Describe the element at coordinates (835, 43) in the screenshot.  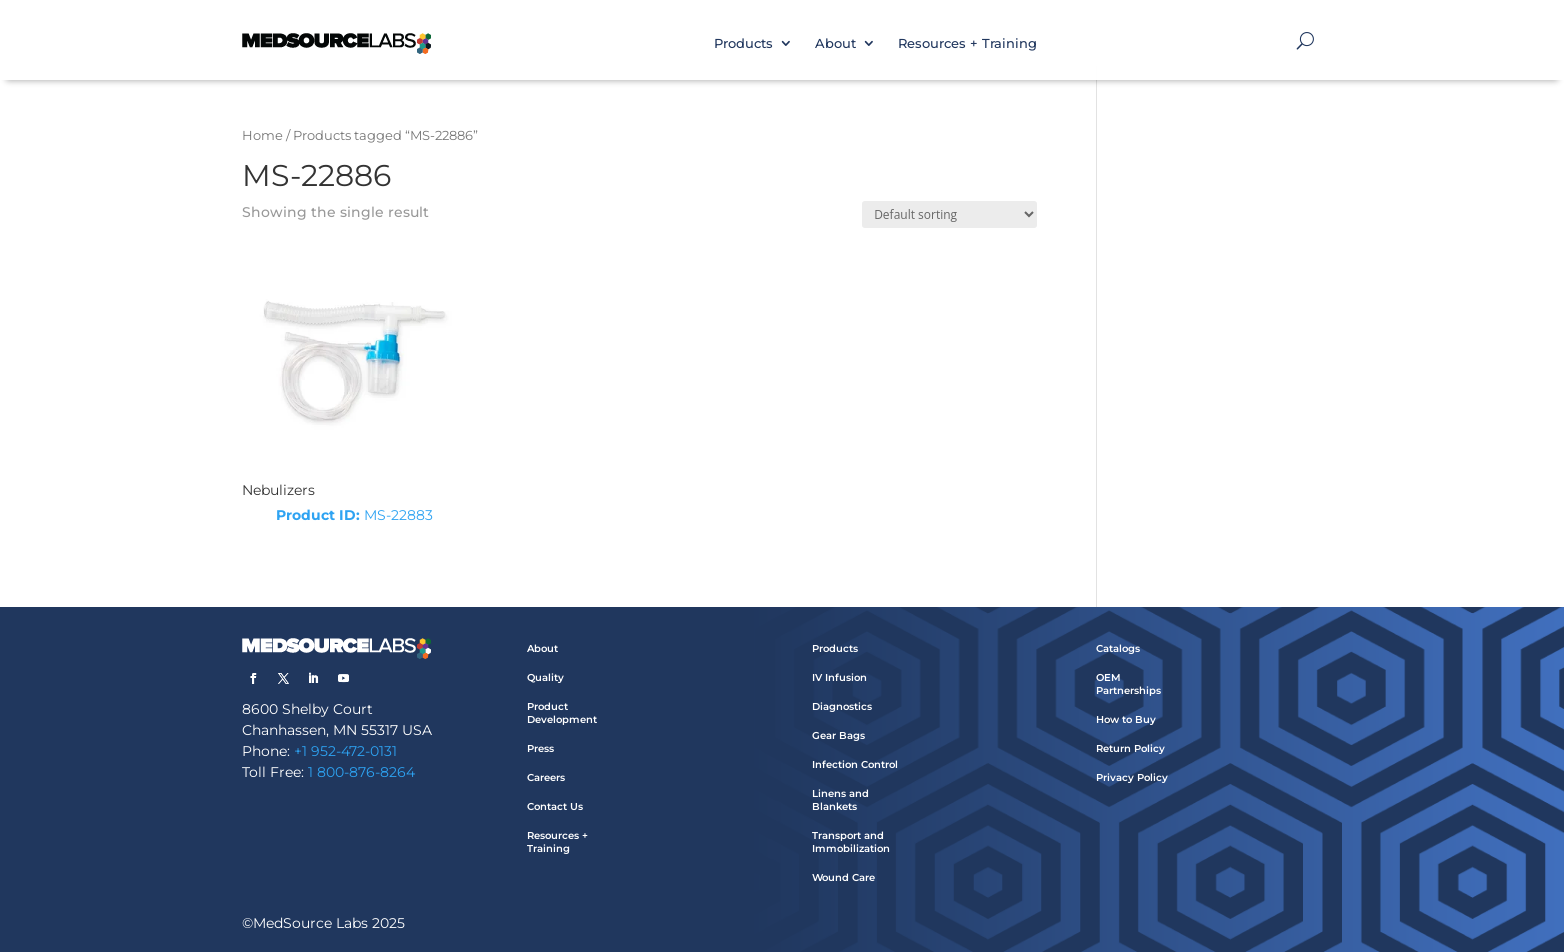
I see `About` at that location.